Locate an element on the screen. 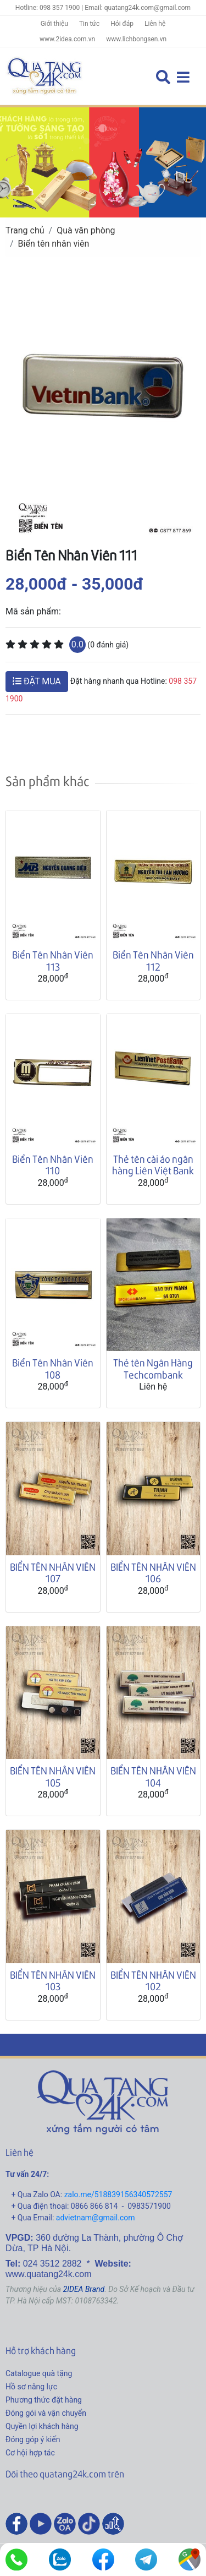  zalo.me/518839156340572557 is located at coordinates (118, 2194).